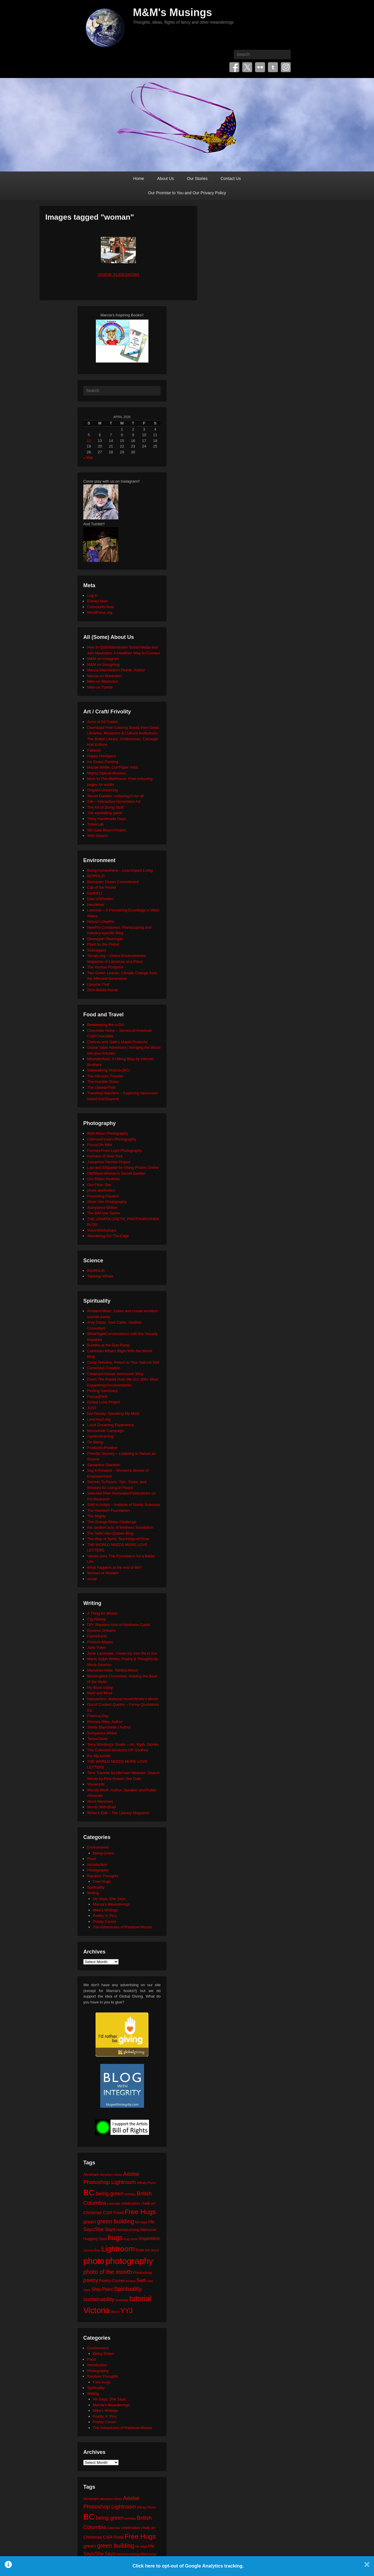  I want to click on Christmas [Christmas (28 items)], so click(92, 2212).